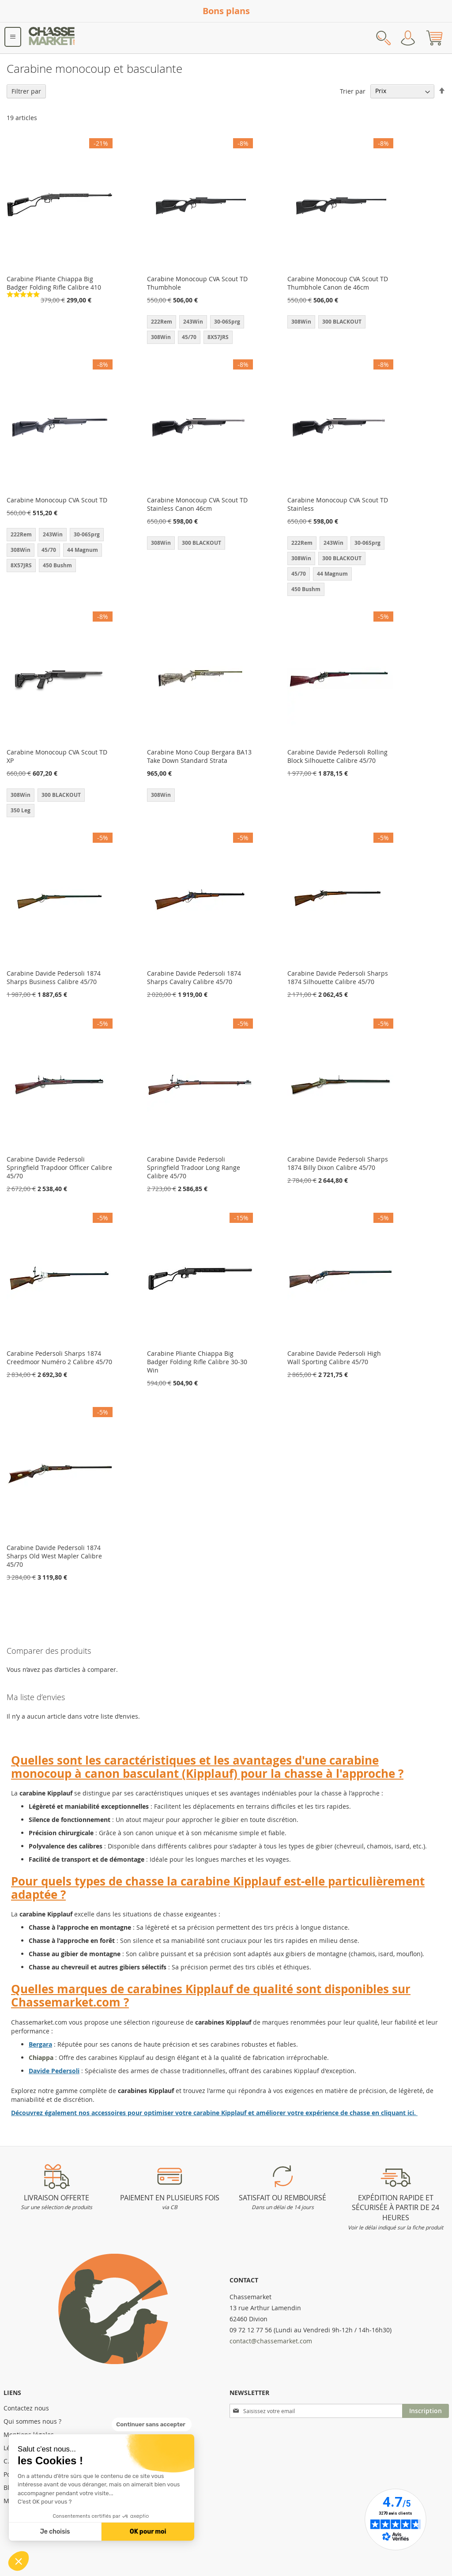 This screenshot has height=2576, width=452. I want to click on Carabine Davide Pedersoli 1874 Sharps Old West Mapler Calibre 45/70, so click(54, 1556).